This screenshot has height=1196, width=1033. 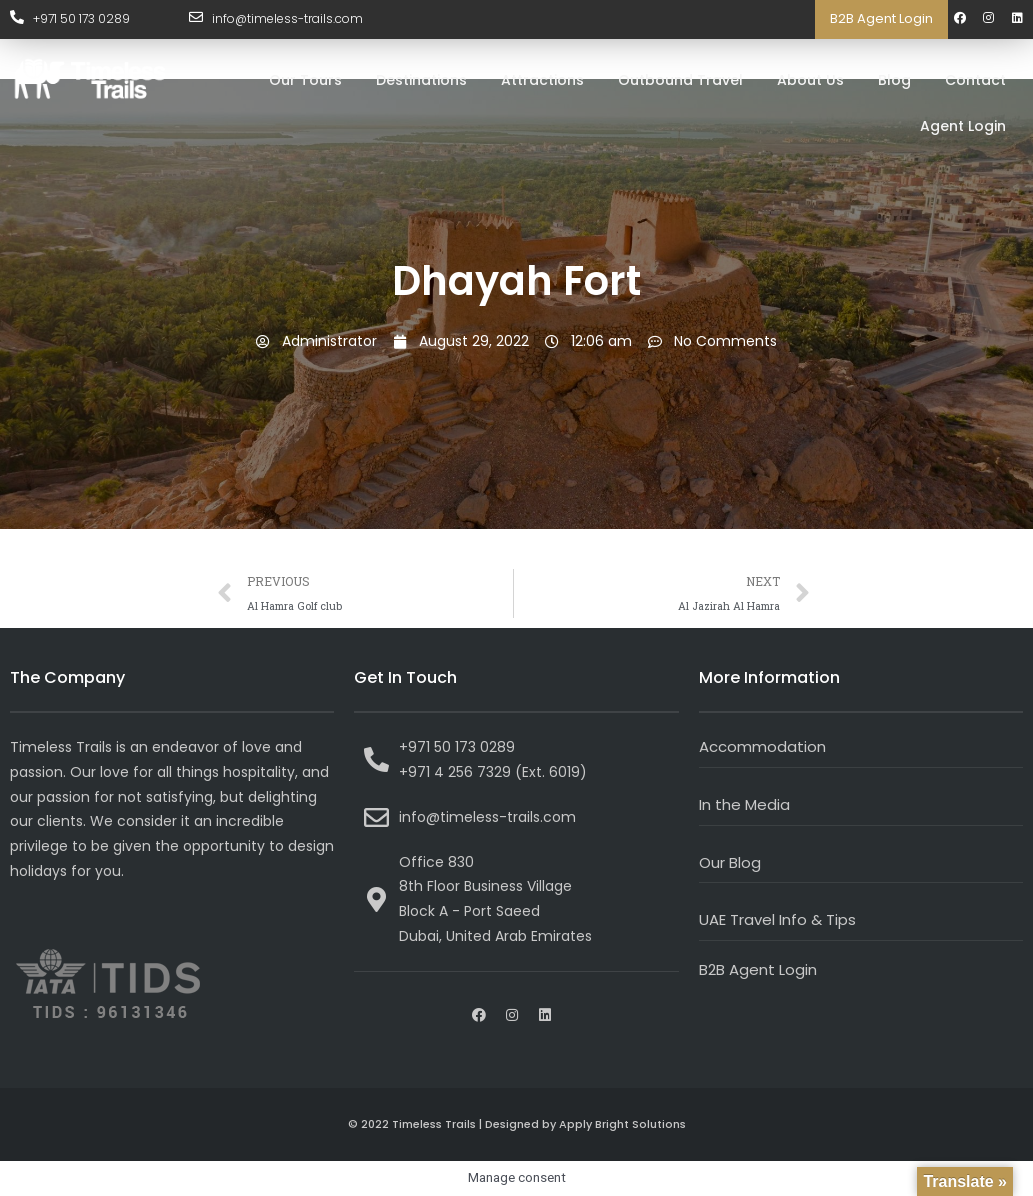 What do you see at coordinates (81, 18) in the screenshot?
I see `+971 50 173 0289` at bounding box center [81, 18].